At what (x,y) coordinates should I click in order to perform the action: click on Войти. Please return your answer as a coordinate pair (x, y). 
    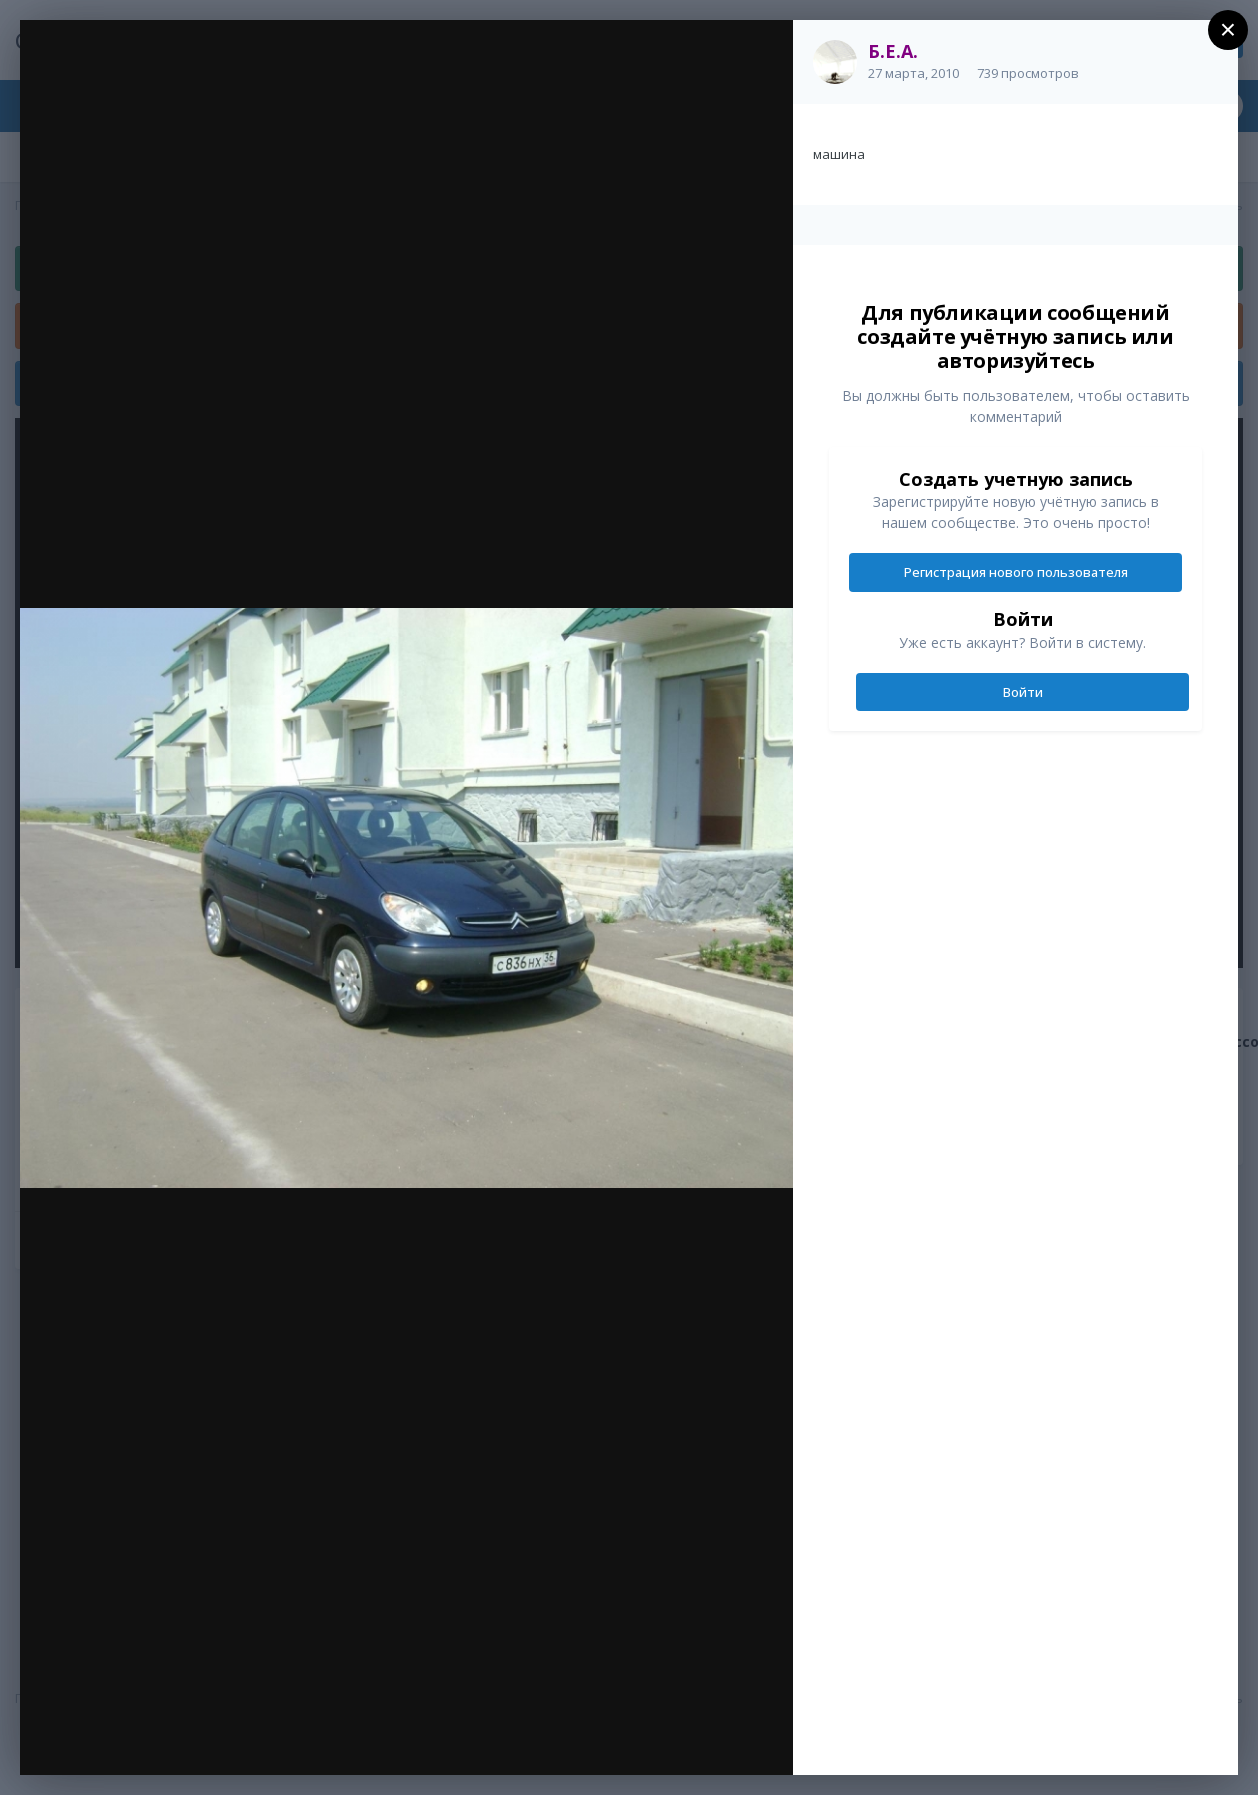
    Looking at the image, I should click on (1023, 692).